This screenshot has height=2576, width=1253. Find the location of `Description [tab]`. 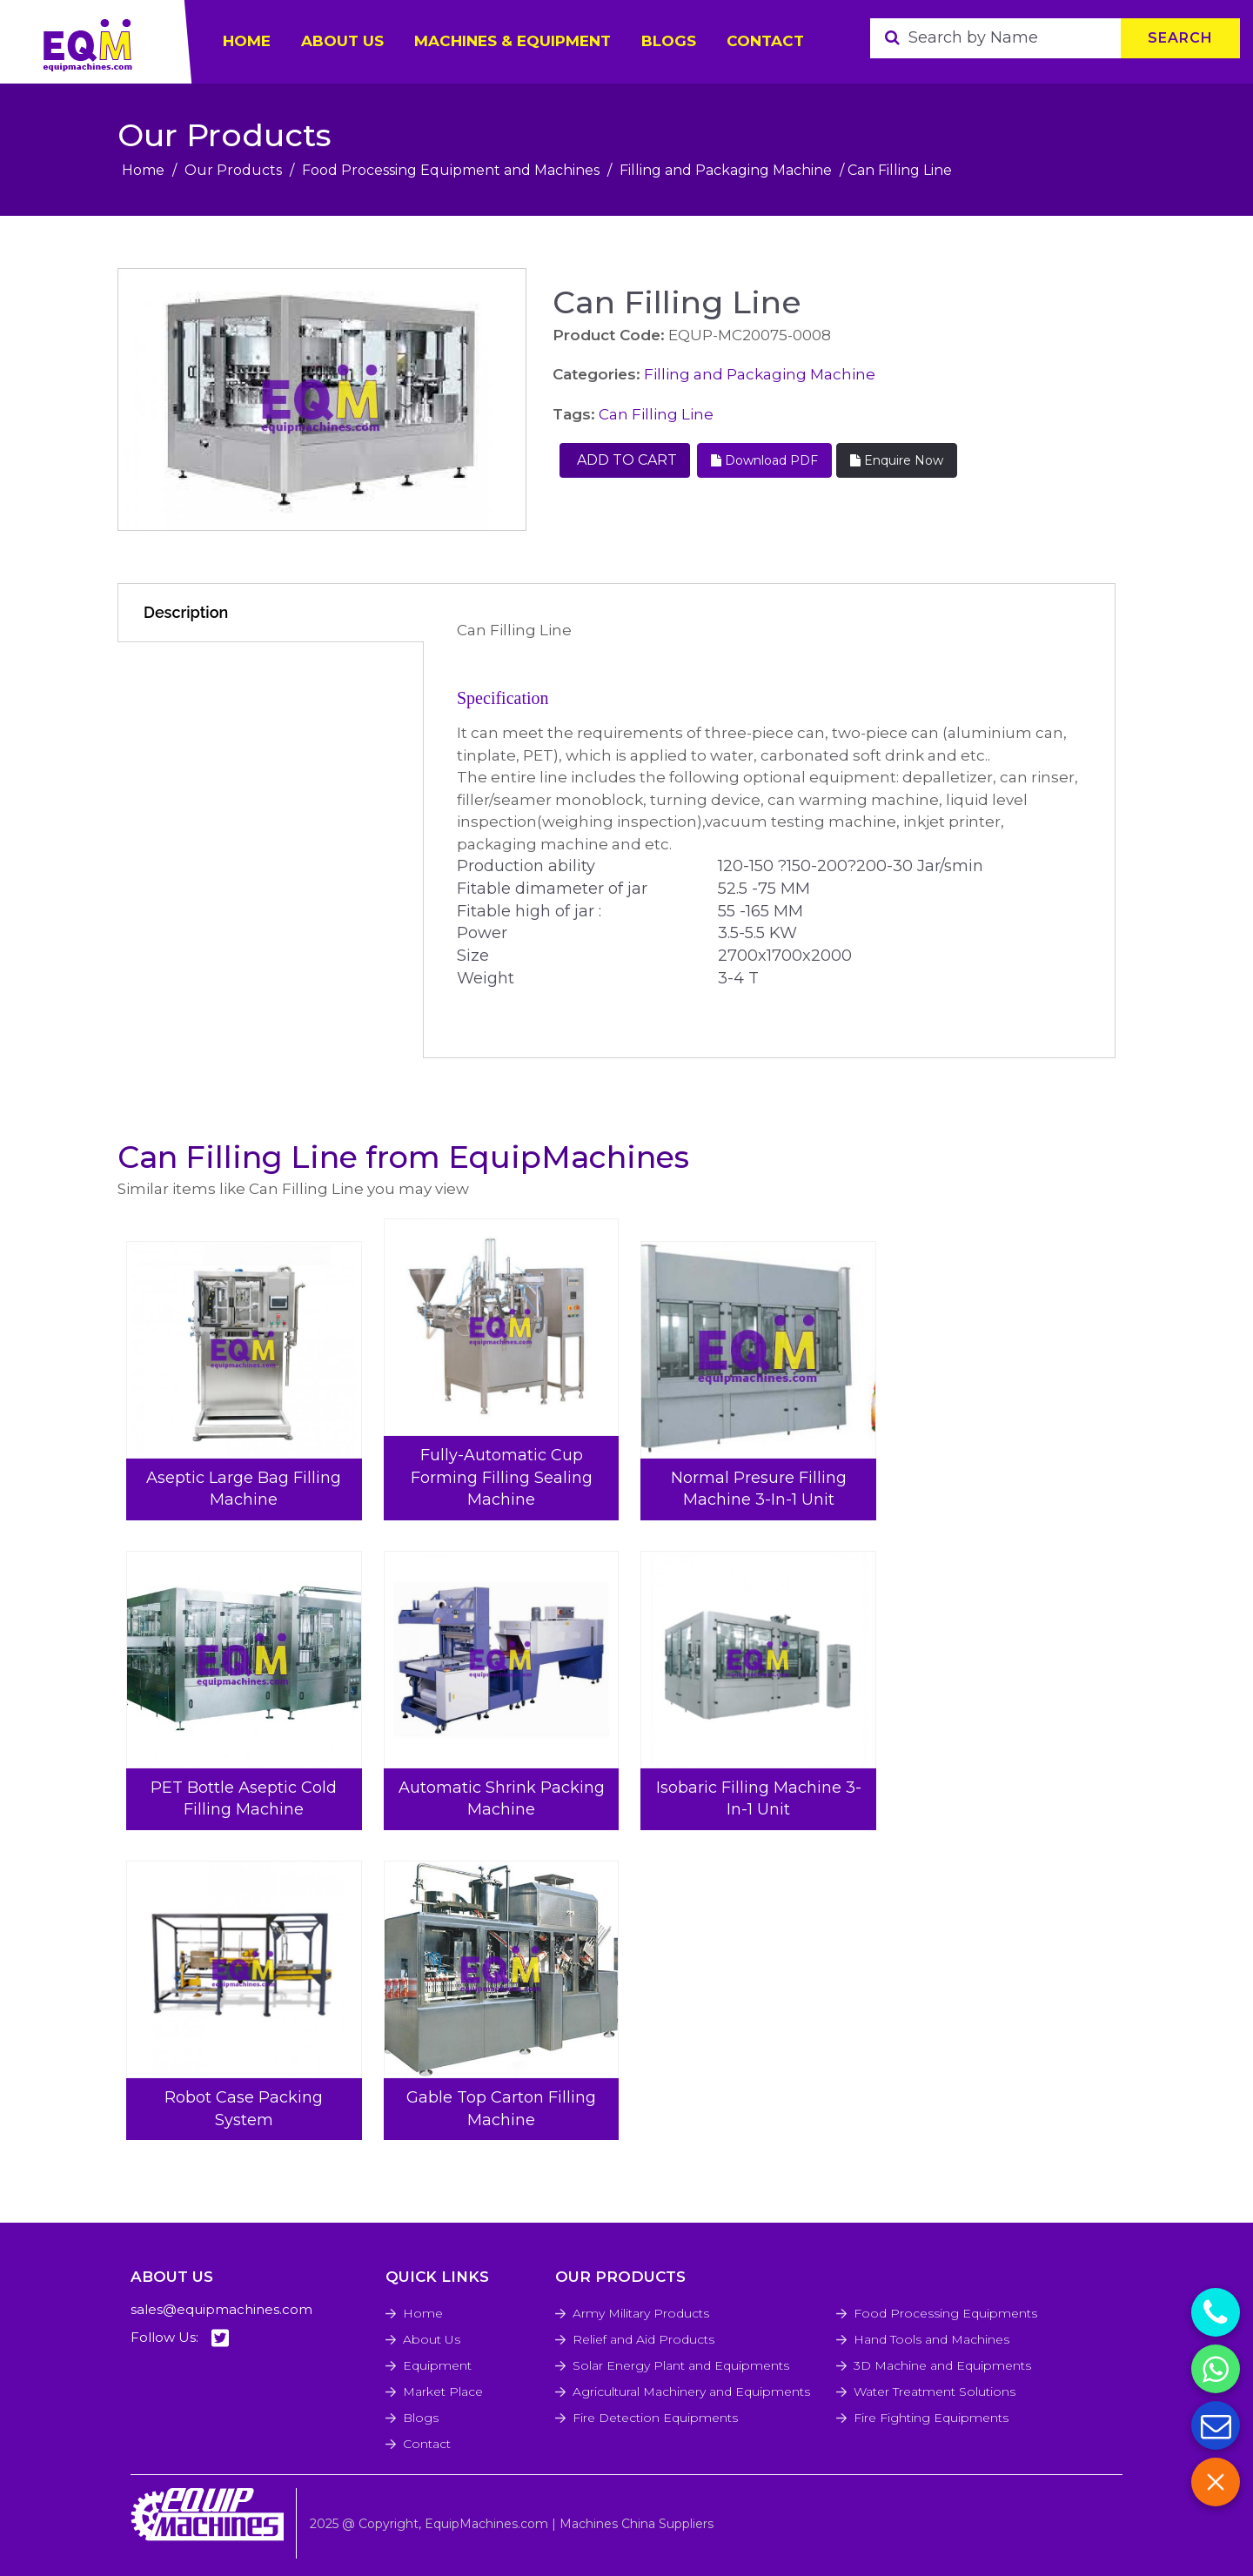

Description [tab] is located at coordinates (186, 612).